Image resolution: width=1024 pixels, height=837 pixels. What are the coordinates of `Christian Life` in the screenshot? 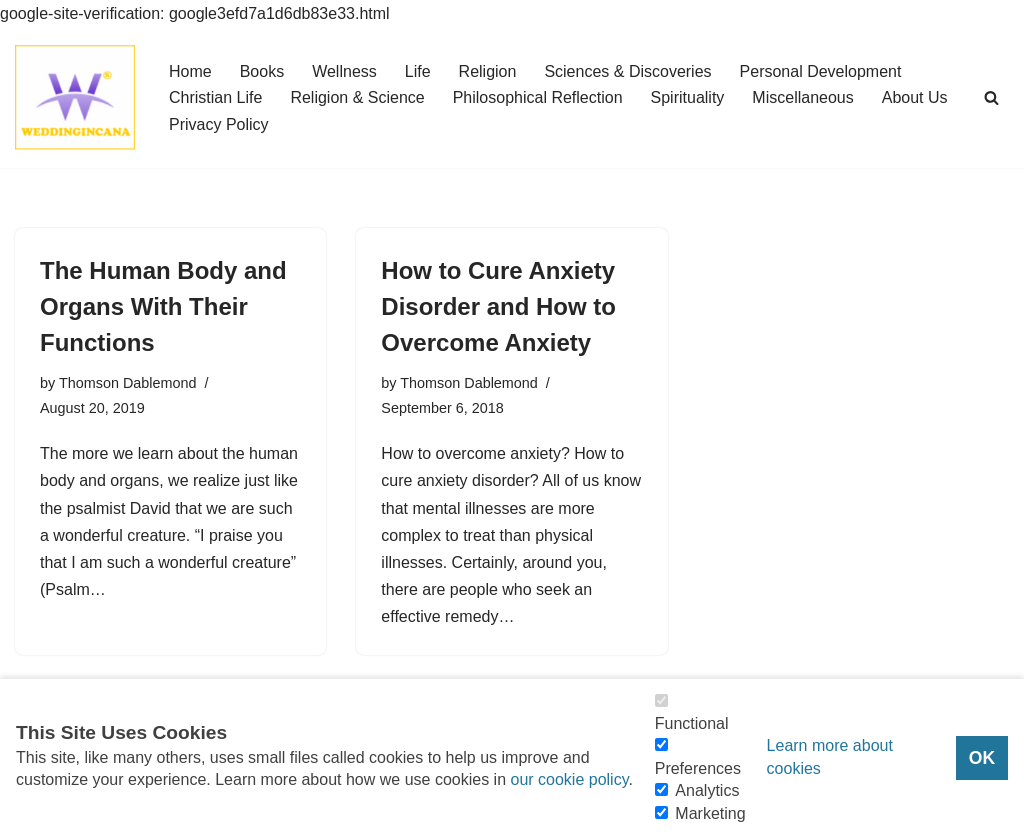 It's located at (215, 97).